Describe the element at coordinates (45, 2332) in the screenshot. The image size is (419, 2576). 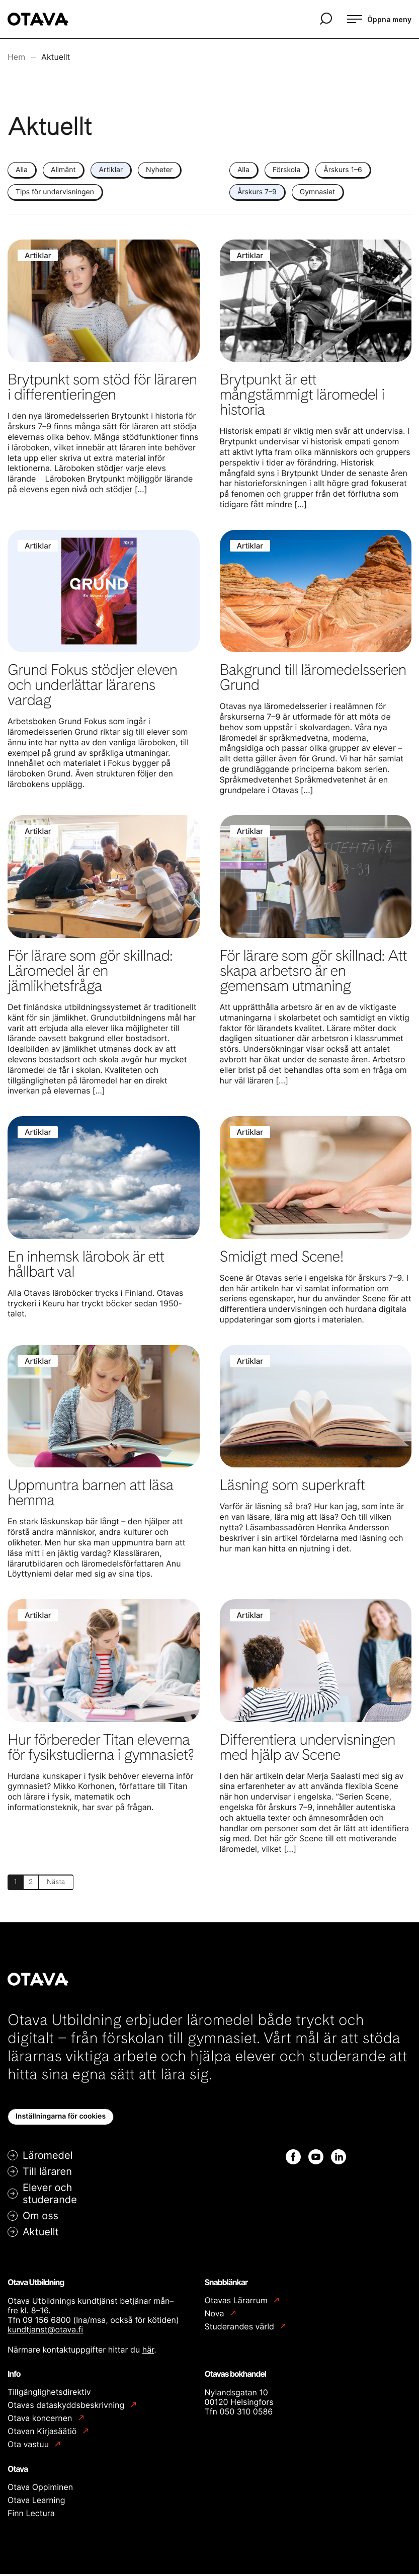
I see `kundtjanst@otava.fi` at that location.